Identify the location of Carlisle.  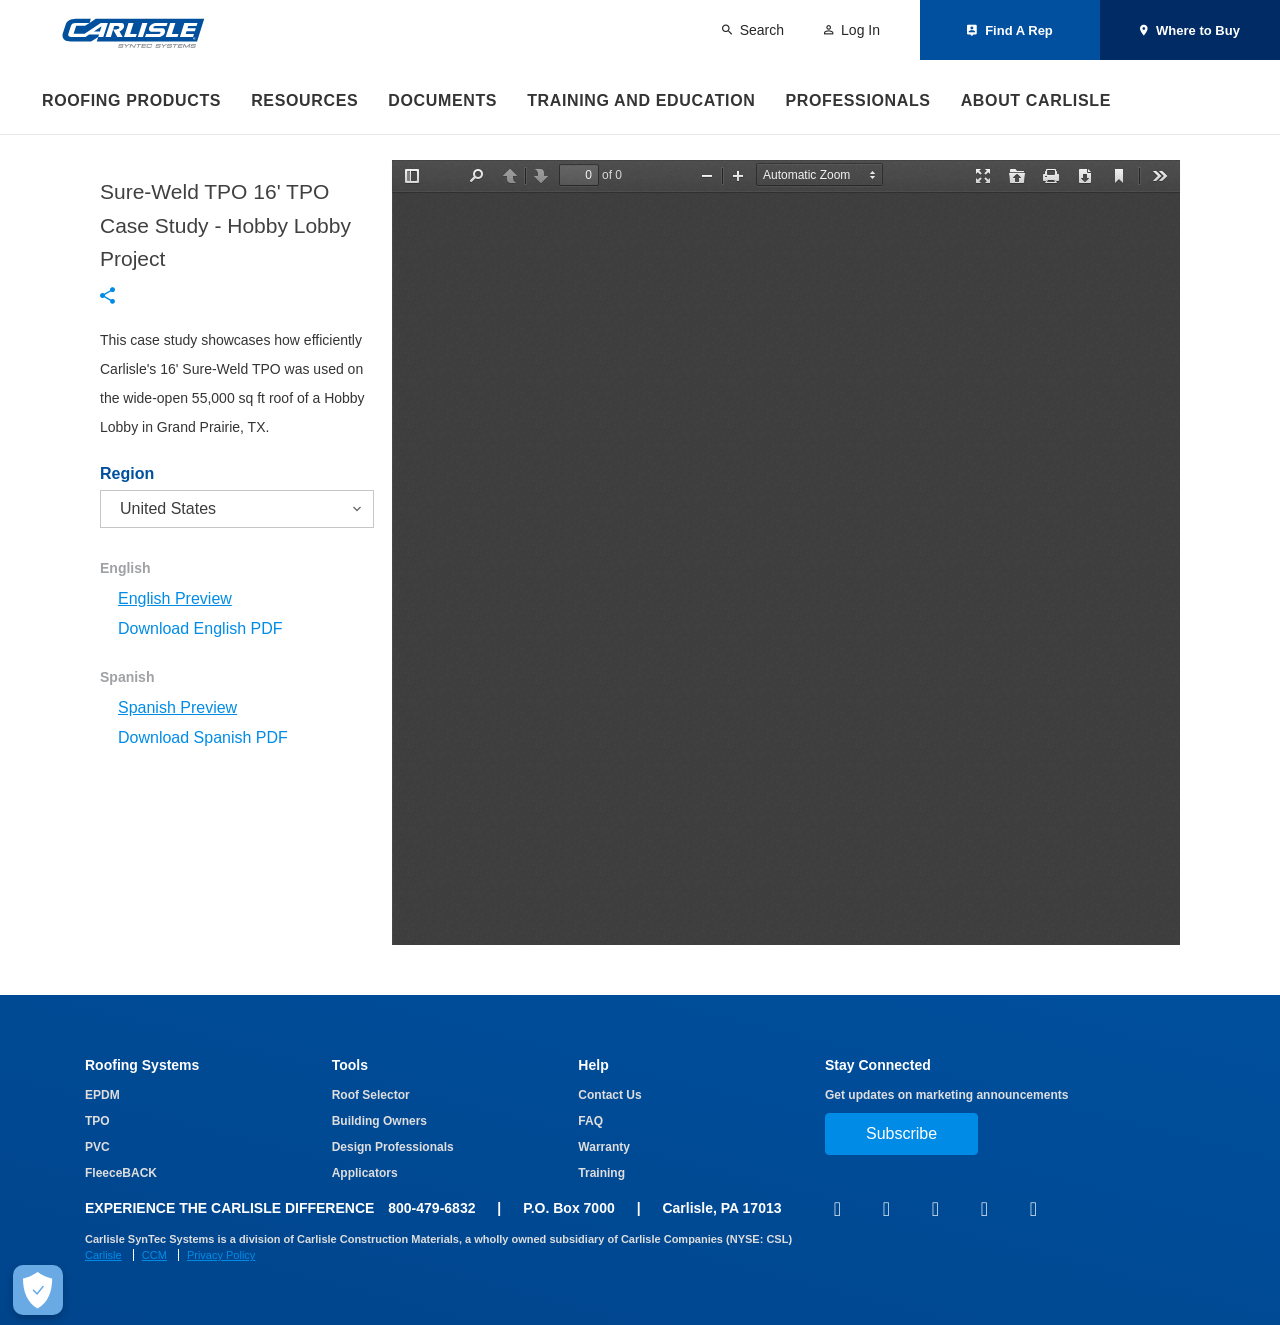
(103, 1255).